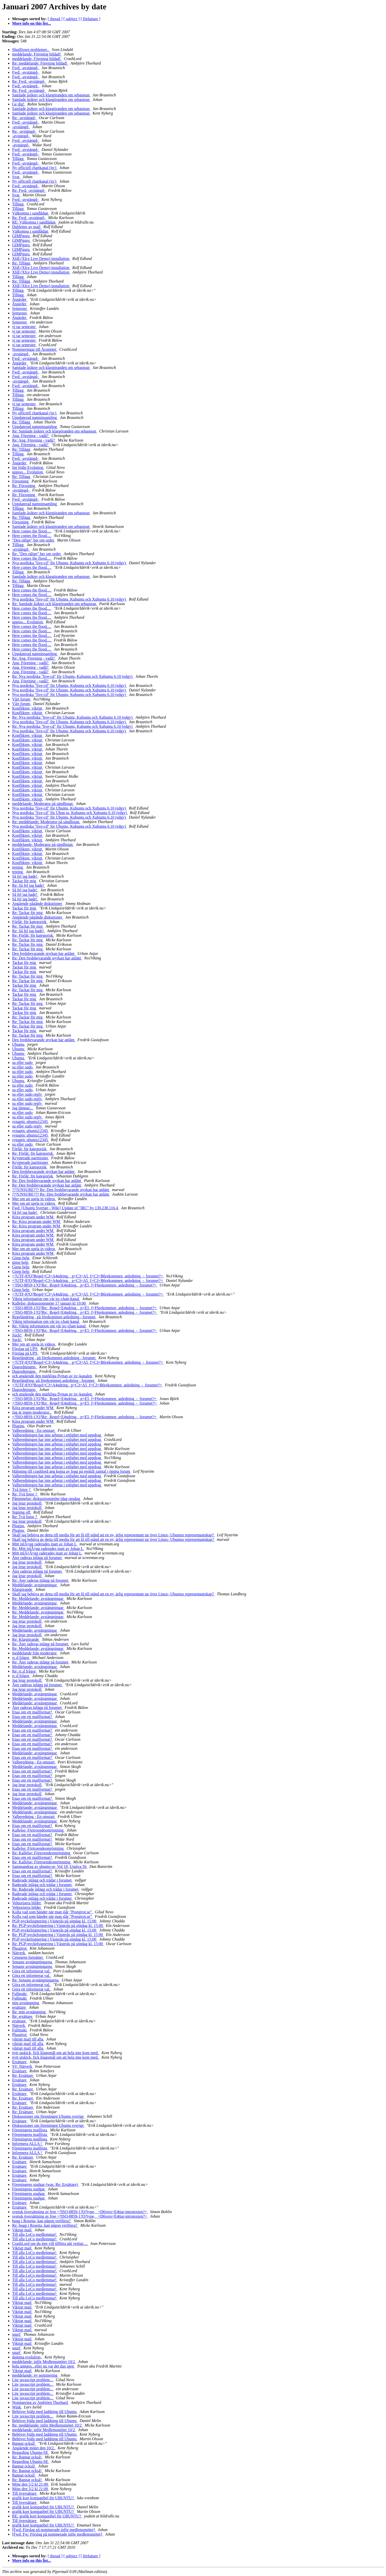 This screenshot has width=386, height=2576. I want to click on Ang. Förening - vadå?, so click(30, 436).